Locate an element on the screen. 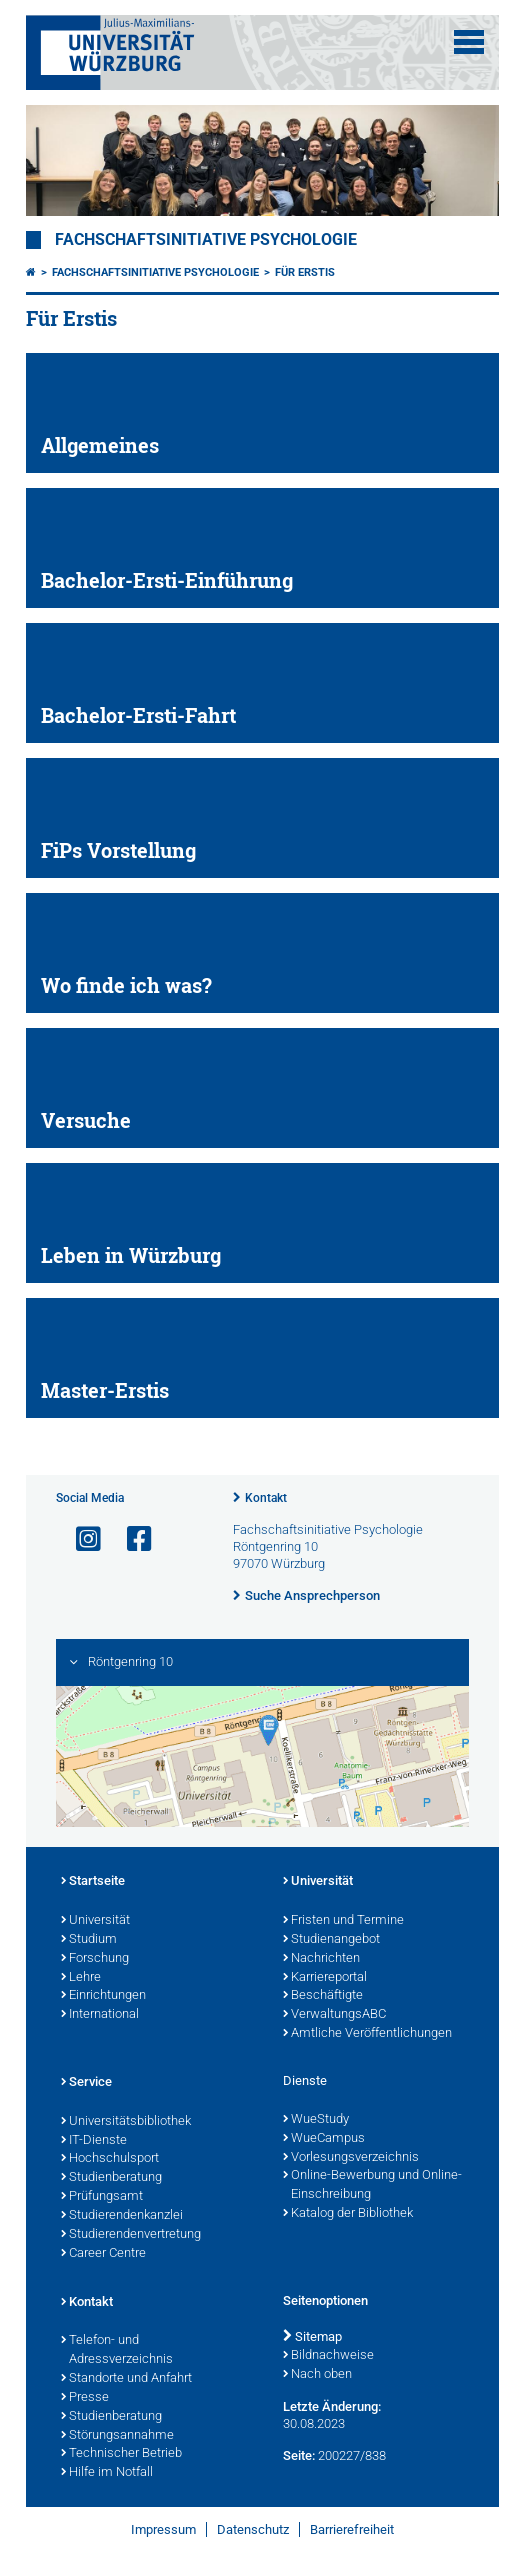 This screenshot has height=2554, width=525. Telefon- und Adressverzeichnis is located at coordinates (117, 2350).